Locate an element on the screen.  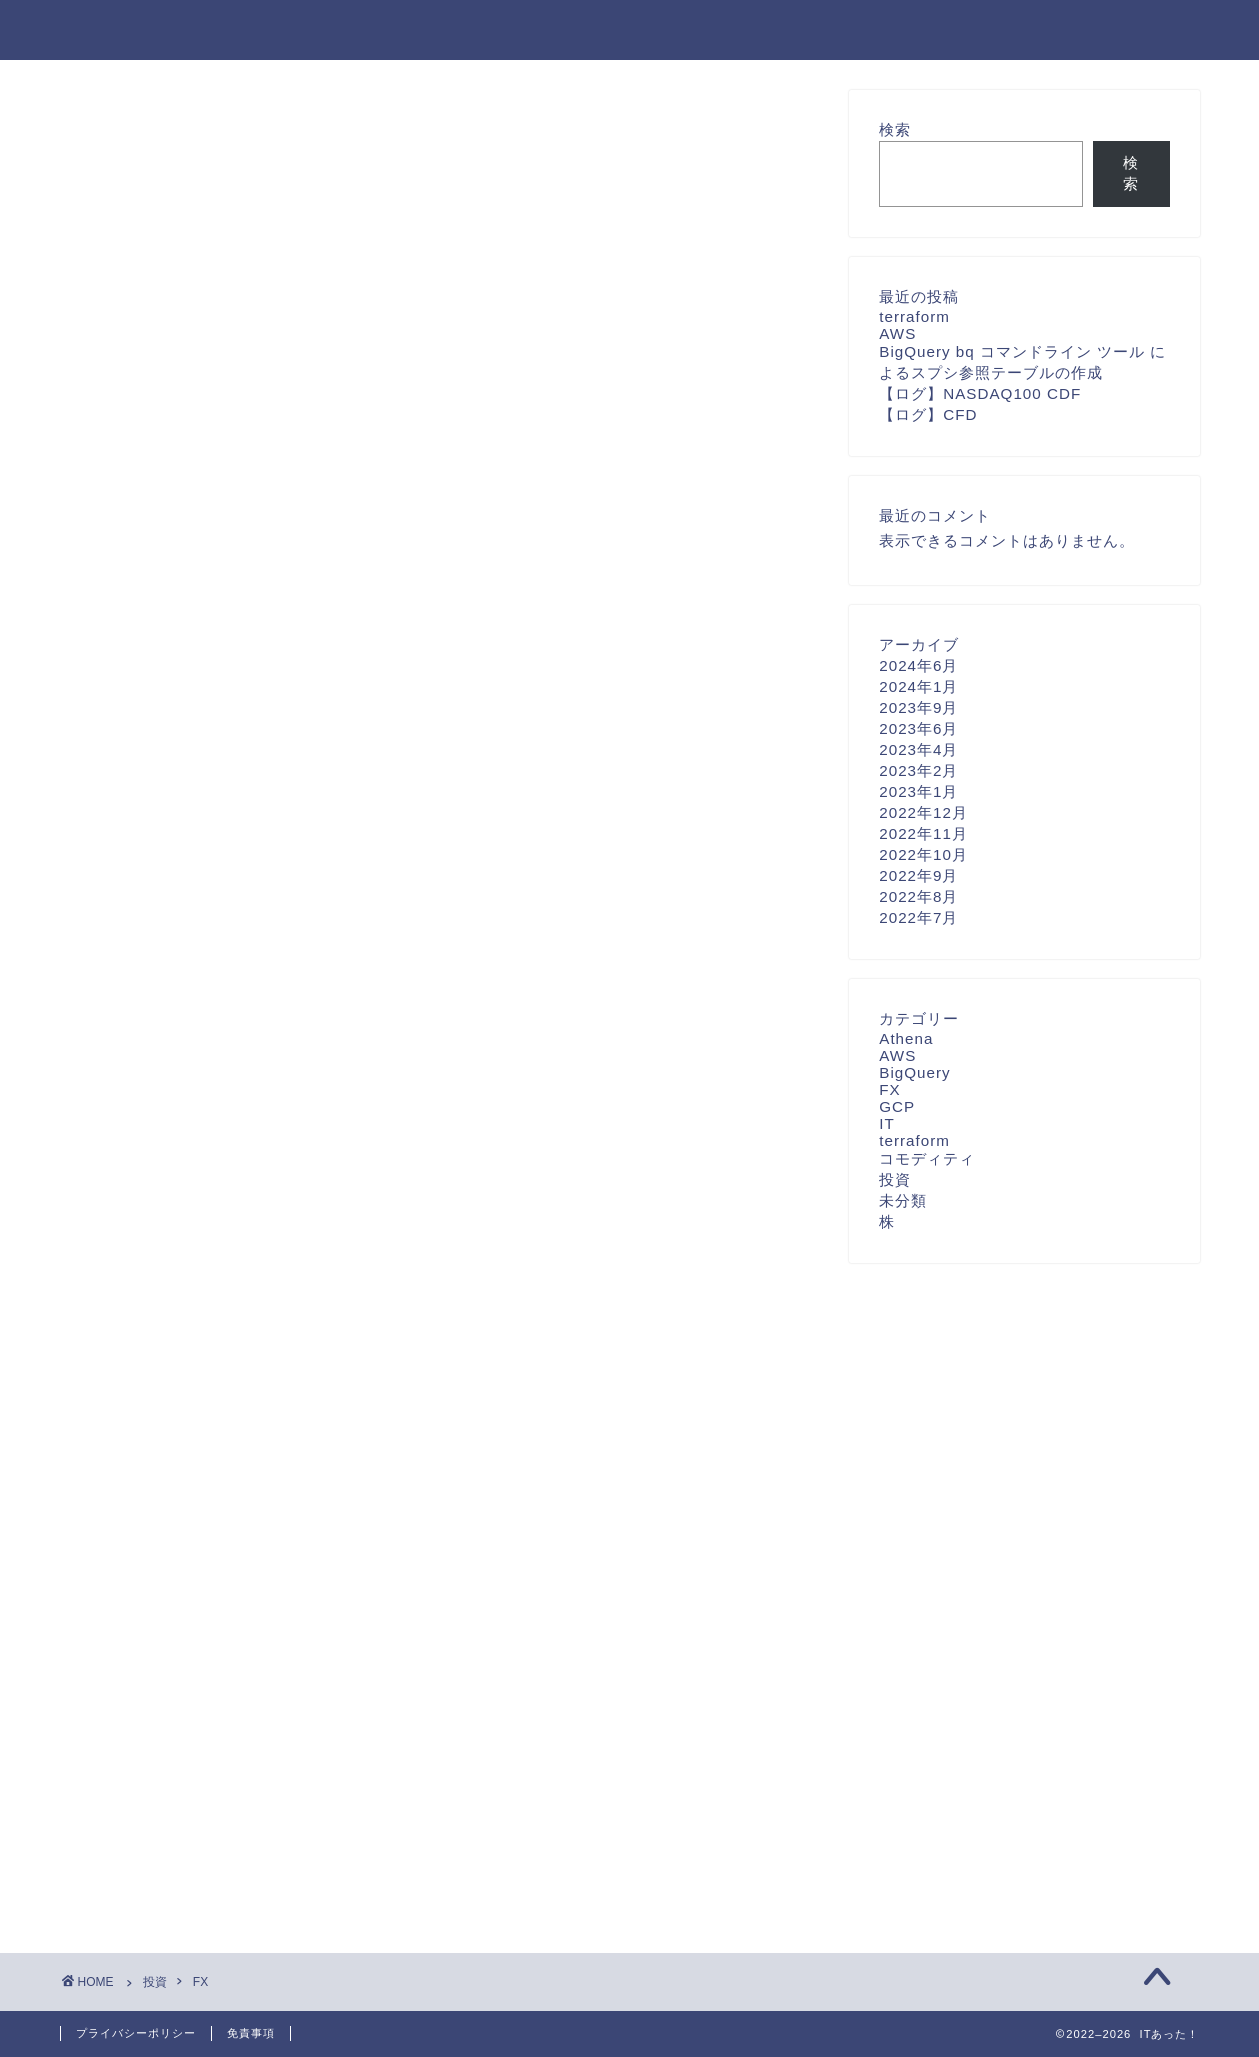
2023年4月 is located at coordinates (918, 749).